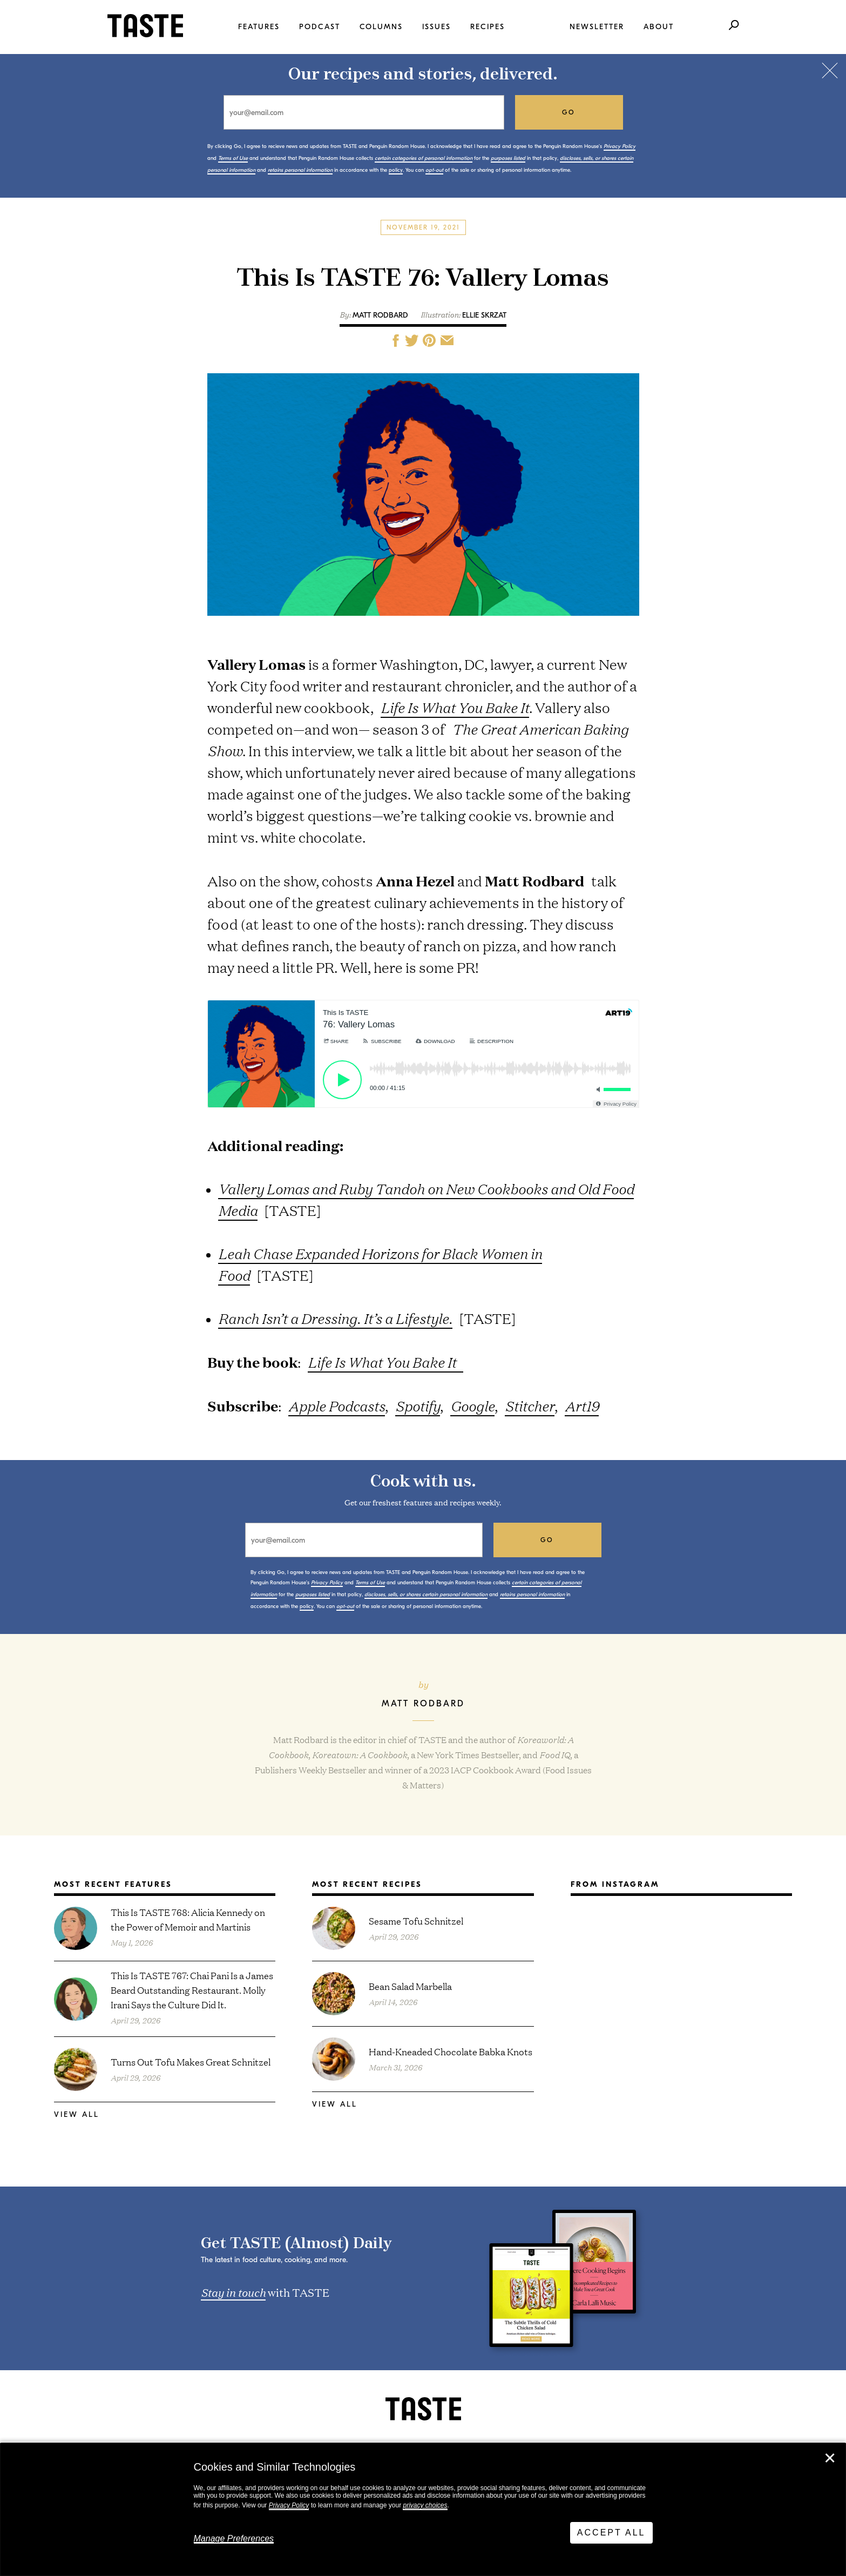 The height and width of the screenshot is (2576, 846). What do you see at coordinates (192, 1989) in the screenshot?
I see `This Is TASTE 767: Chai Pani Is a James Beard Outstanding Restaurant. Molly Irani Says the Culture Did It.` at bounding box center [192, 1989].